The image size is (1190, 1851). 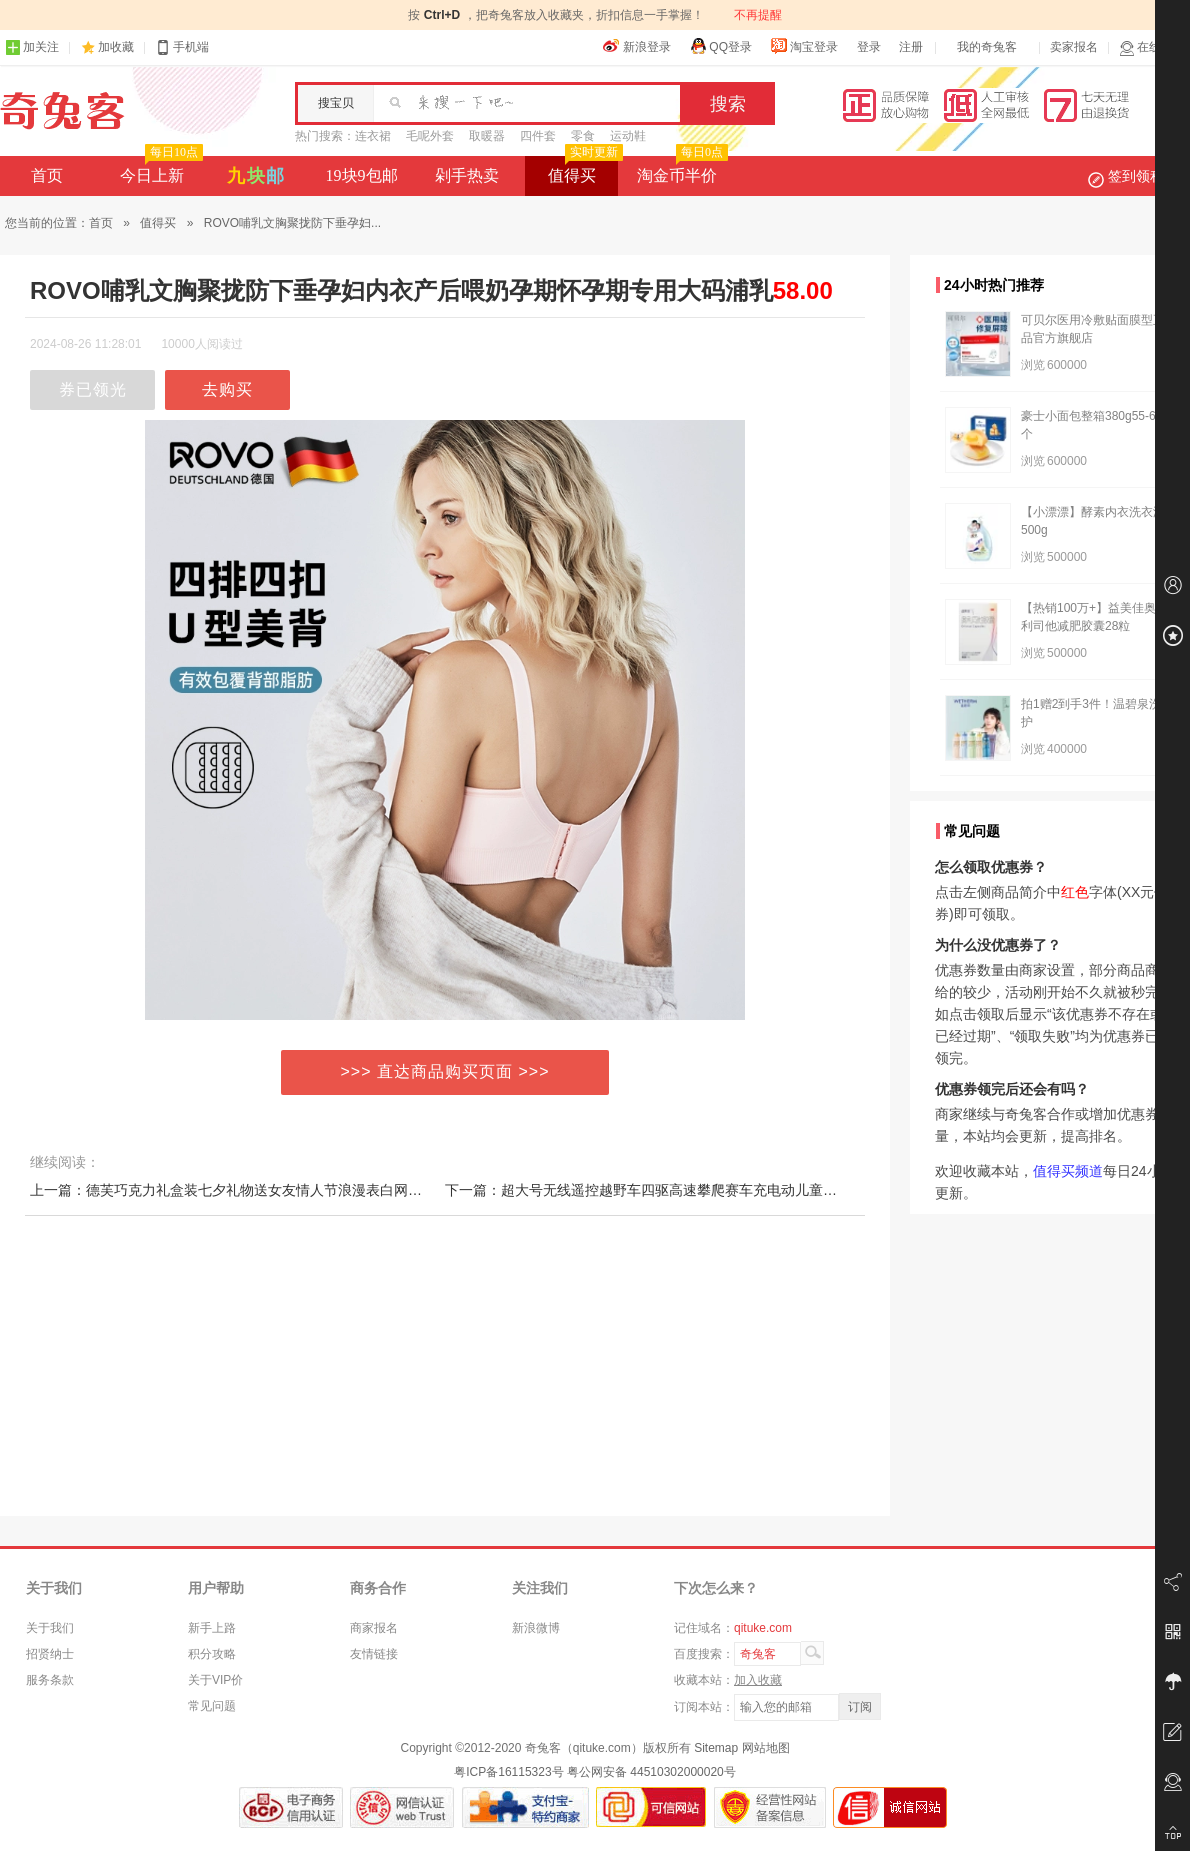 What do you see at coordinates (716, 1748) in the screenshot?
I see `Sitemap` at bounding box center [716, 1748].